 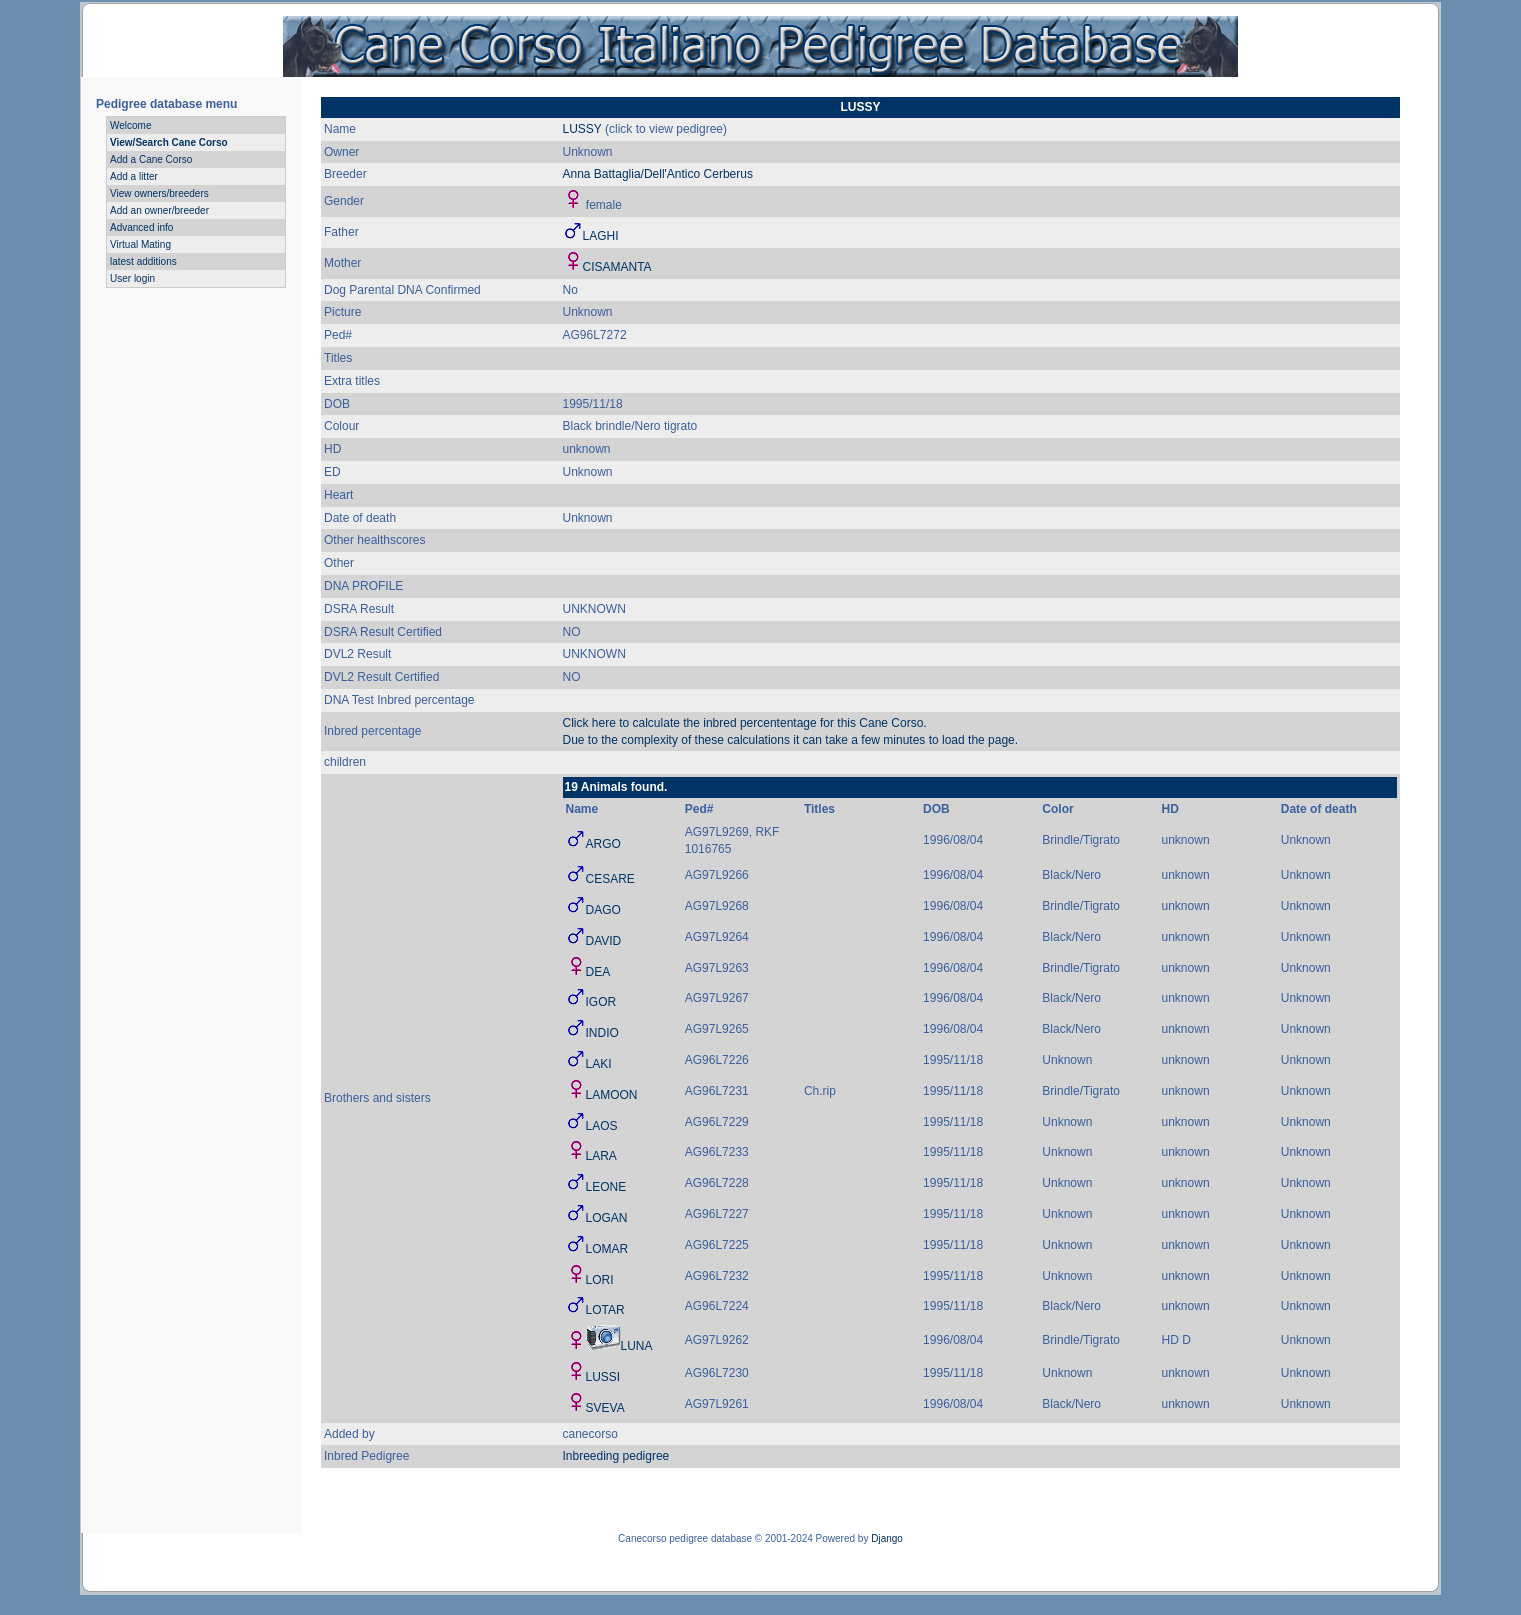 What do you see at coordinates (603, 1377) in the screenshot?
I see `LUSSI` at bounding box center [603, 1377].